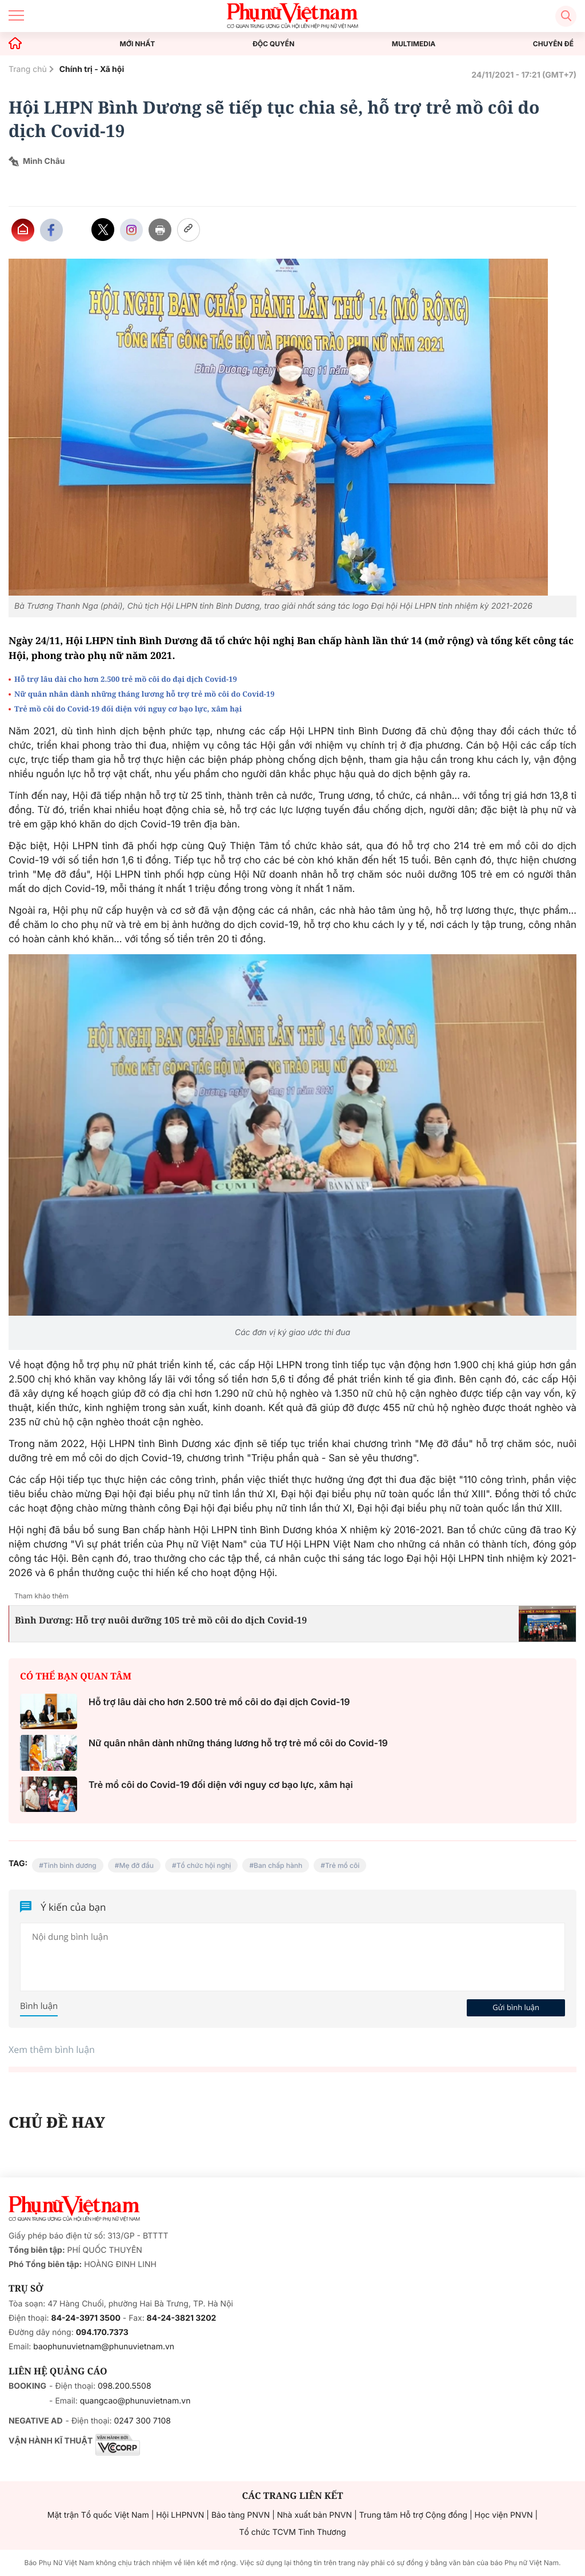 This screenshot has width=585, height=2576. I want to click on Mặt trận Tổ quốc Việt Nam, so click(98, 2515).